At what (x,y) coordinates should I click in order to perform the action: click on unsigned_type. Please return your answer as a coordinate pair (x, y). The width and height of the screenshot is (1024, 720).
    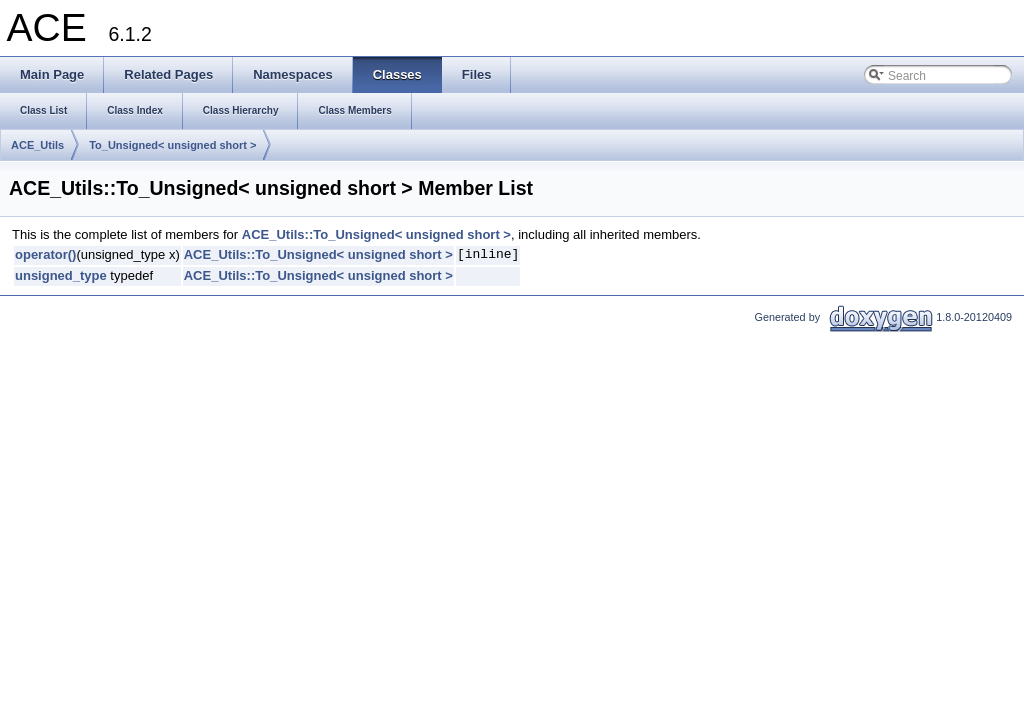
    Looking at the image, I should click on (61, 275).